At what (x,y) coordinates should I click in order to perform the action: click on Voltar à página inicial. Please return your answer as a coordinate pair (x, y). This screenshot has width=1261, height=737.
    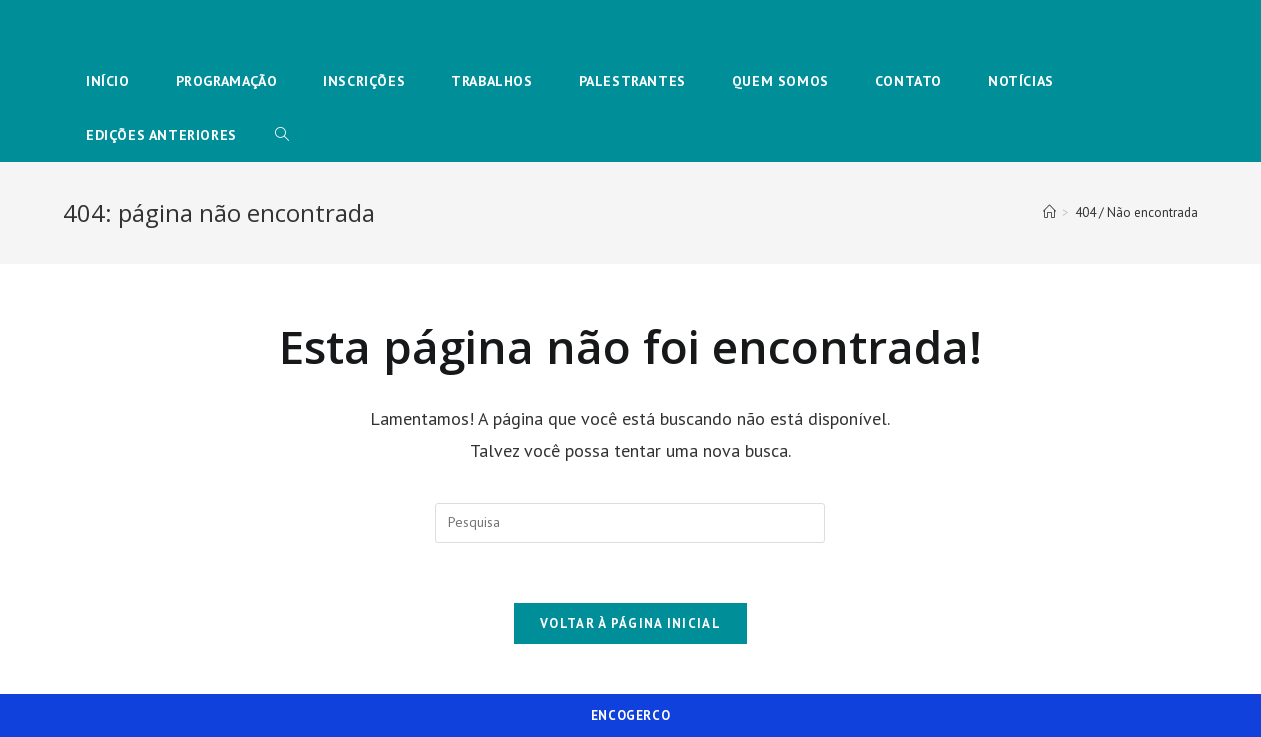
    Looking at the image, I should click on (630, 623).